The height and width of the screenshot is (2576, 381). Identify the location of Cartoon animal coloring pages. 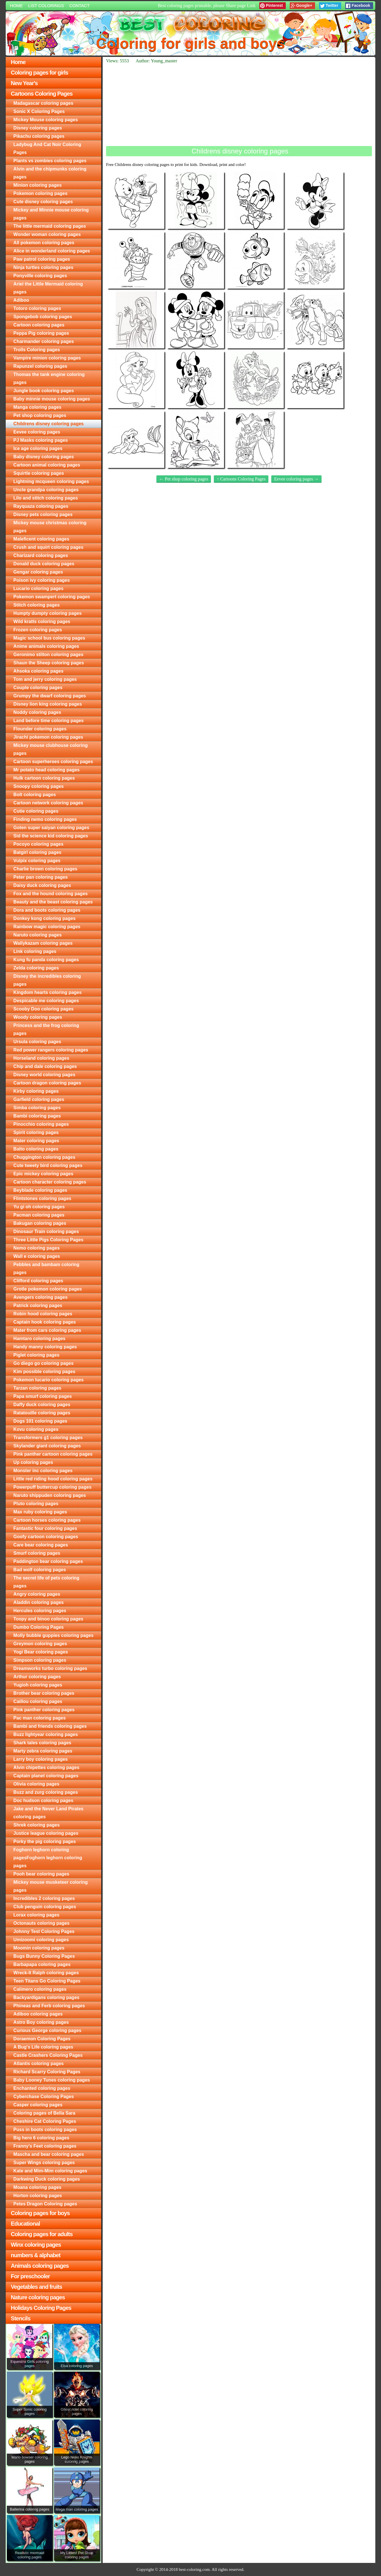
(46, 465).